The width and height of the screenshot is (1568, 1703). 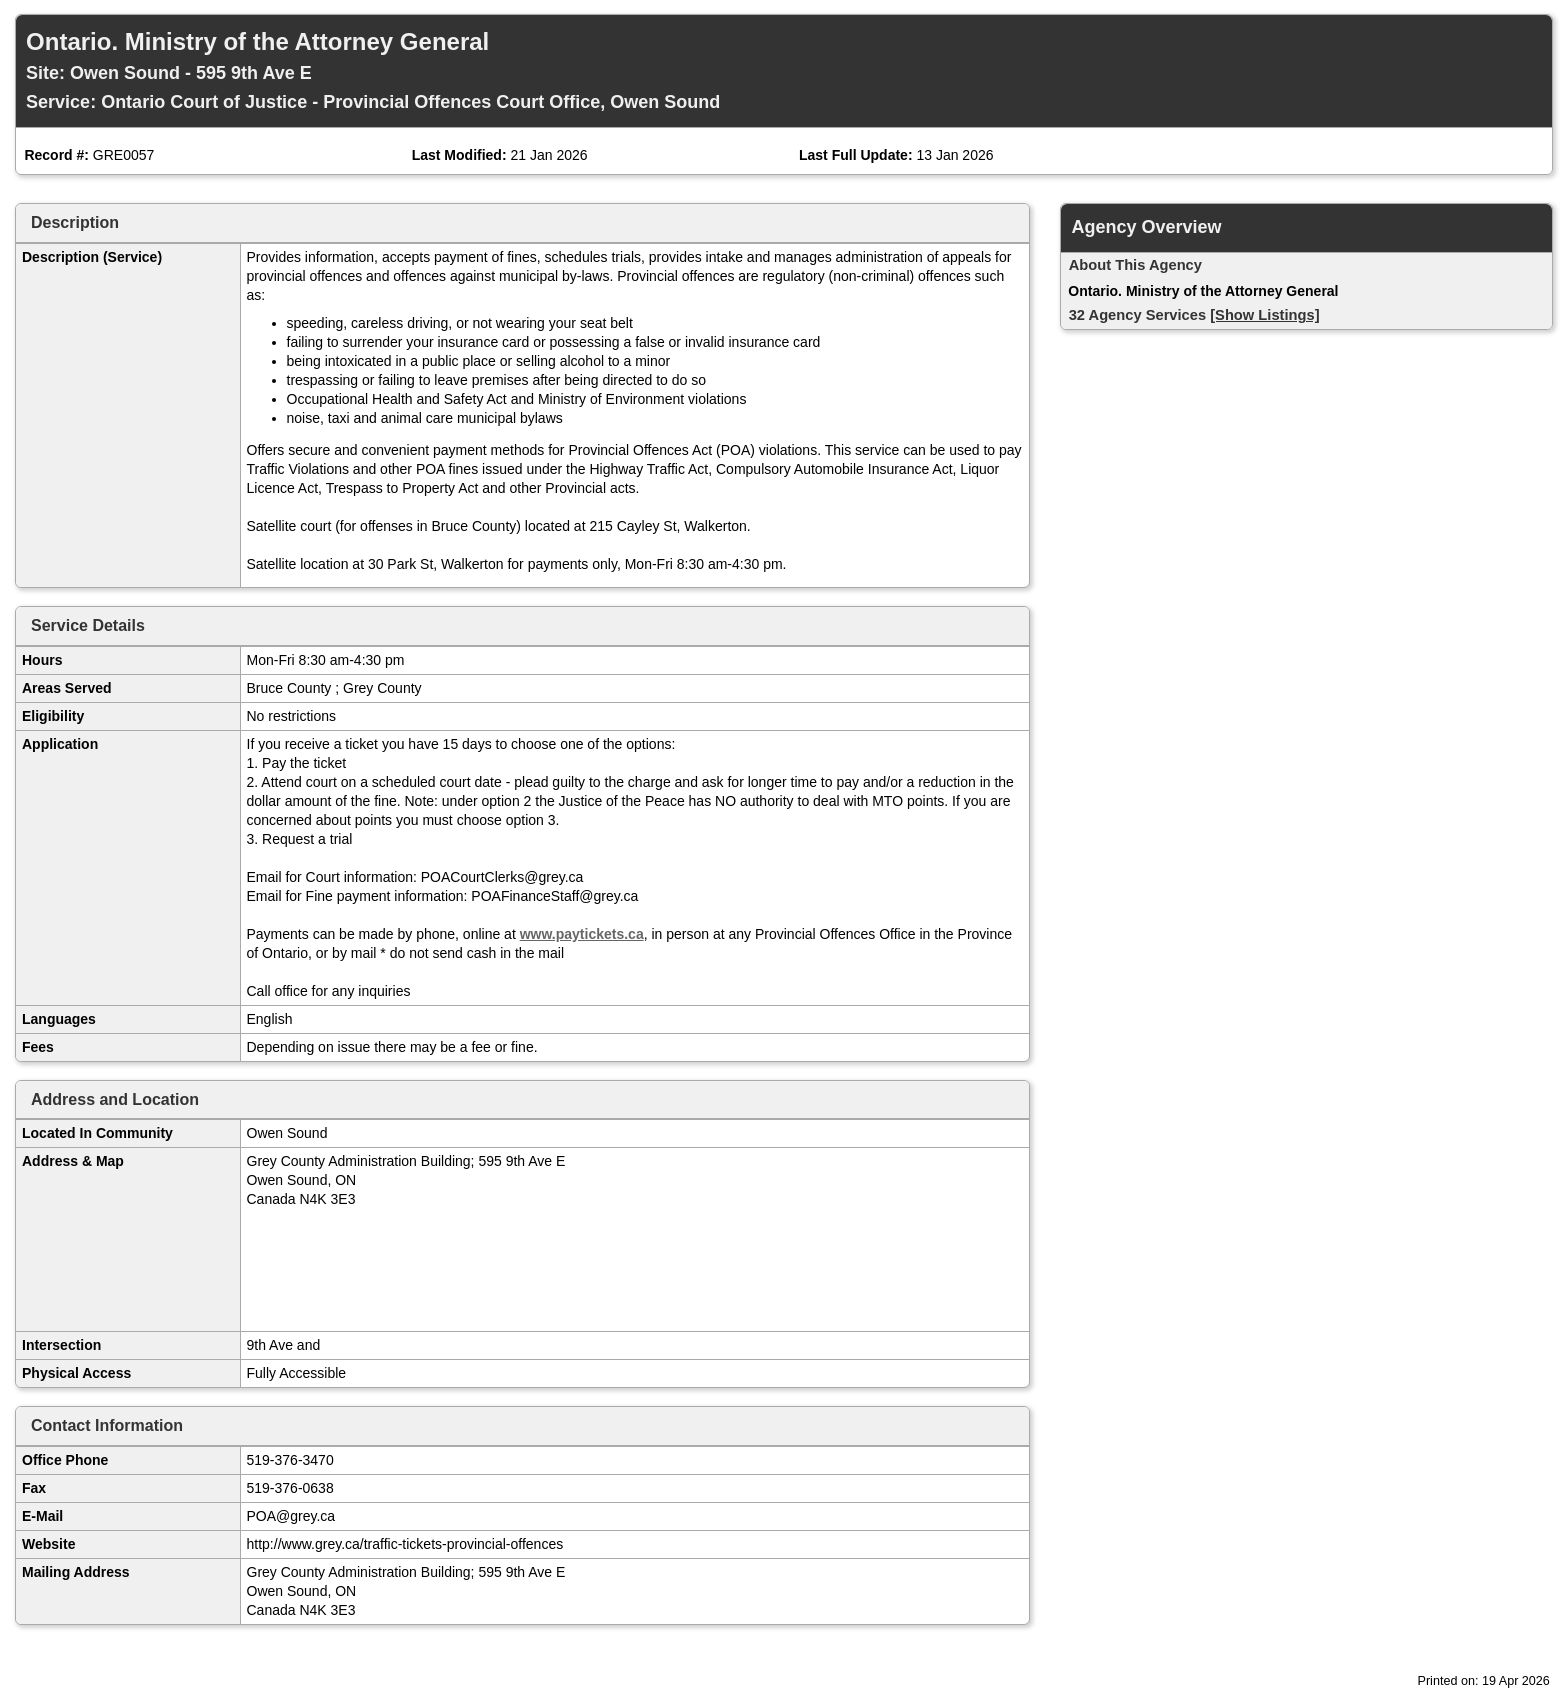 What do you see at coordinates (1264, 315) in the screenshot?
I see `[Show Listings]` at bounding box center [1264, 315].